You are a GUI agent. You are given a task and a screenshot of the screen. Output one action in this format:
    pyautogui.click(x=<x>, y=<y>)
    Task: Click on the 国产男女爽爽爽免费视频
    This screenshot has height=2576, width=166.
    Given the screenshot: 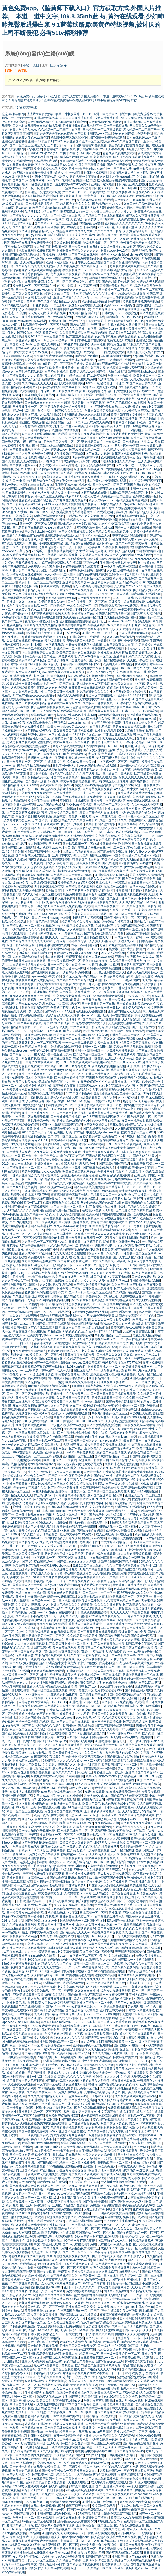 What is the action you would take?
    pyautogui.click(x=103, y=1425)
    